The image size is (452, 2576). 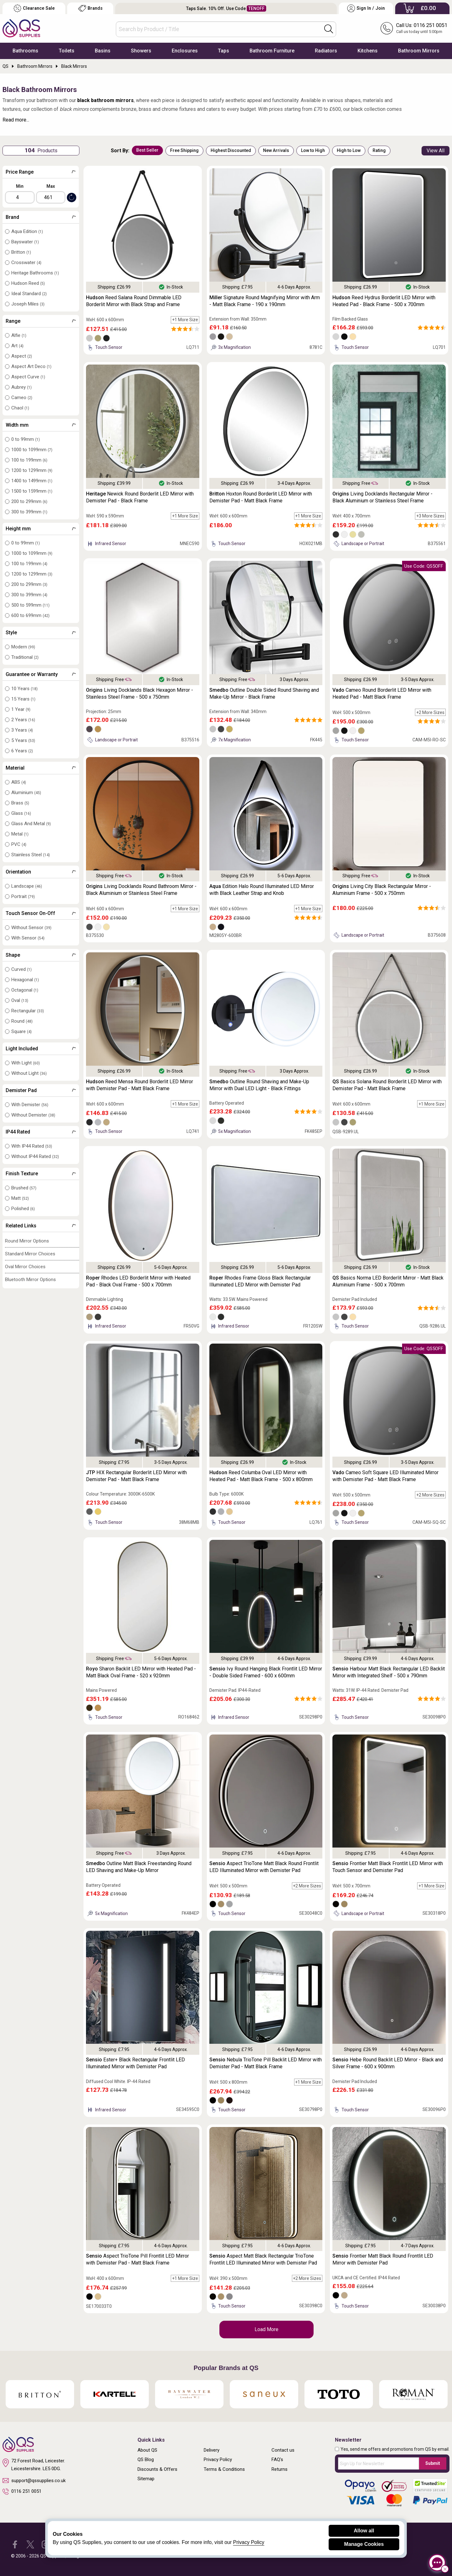 I want to click on Rectangular, so click(x=27, y=1011).